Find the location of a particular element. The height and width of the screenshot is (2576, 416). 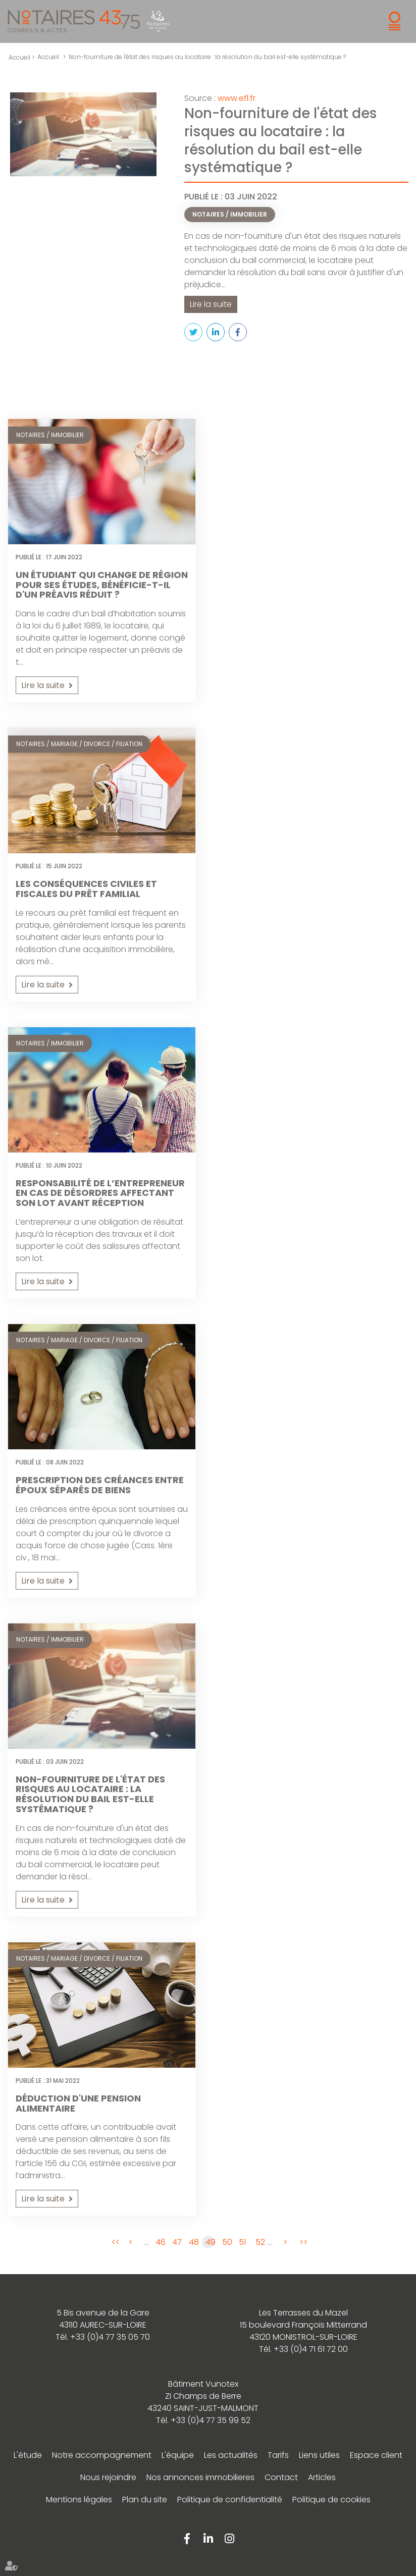

Mentions légales is located at coordinates (79, 2499).